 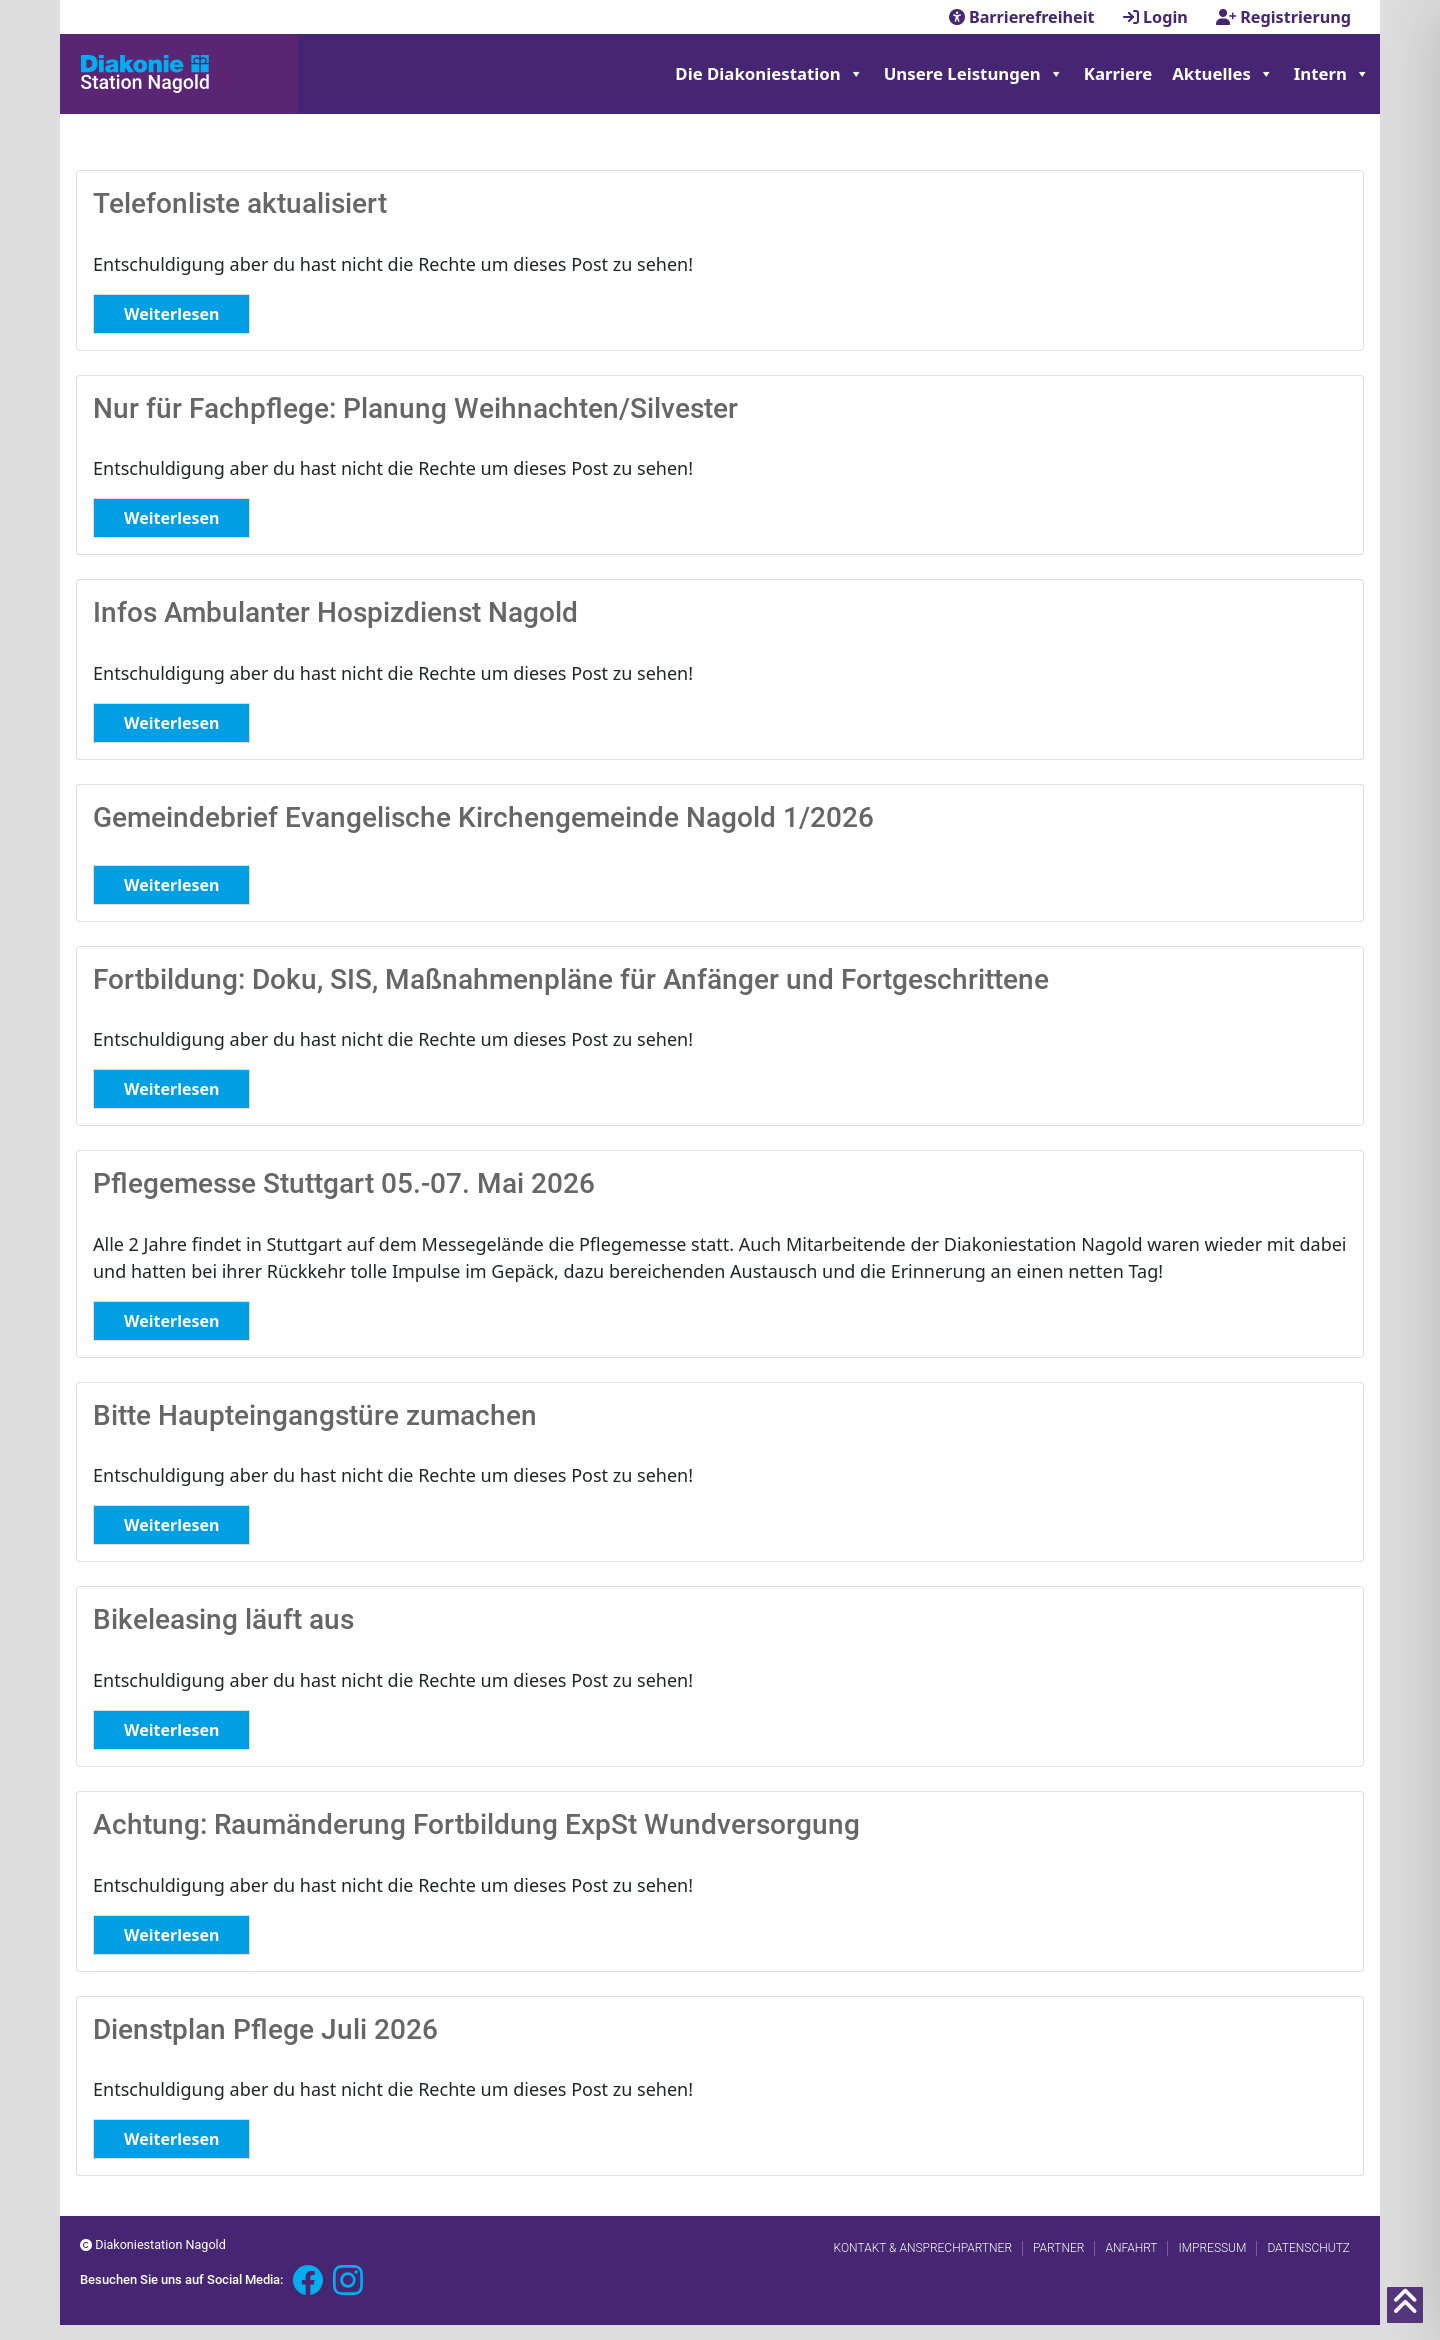 What do you see at coordinates (171, 314) in the screenshot?
I see `Weiterlesen` at bounding box center [171, 314].